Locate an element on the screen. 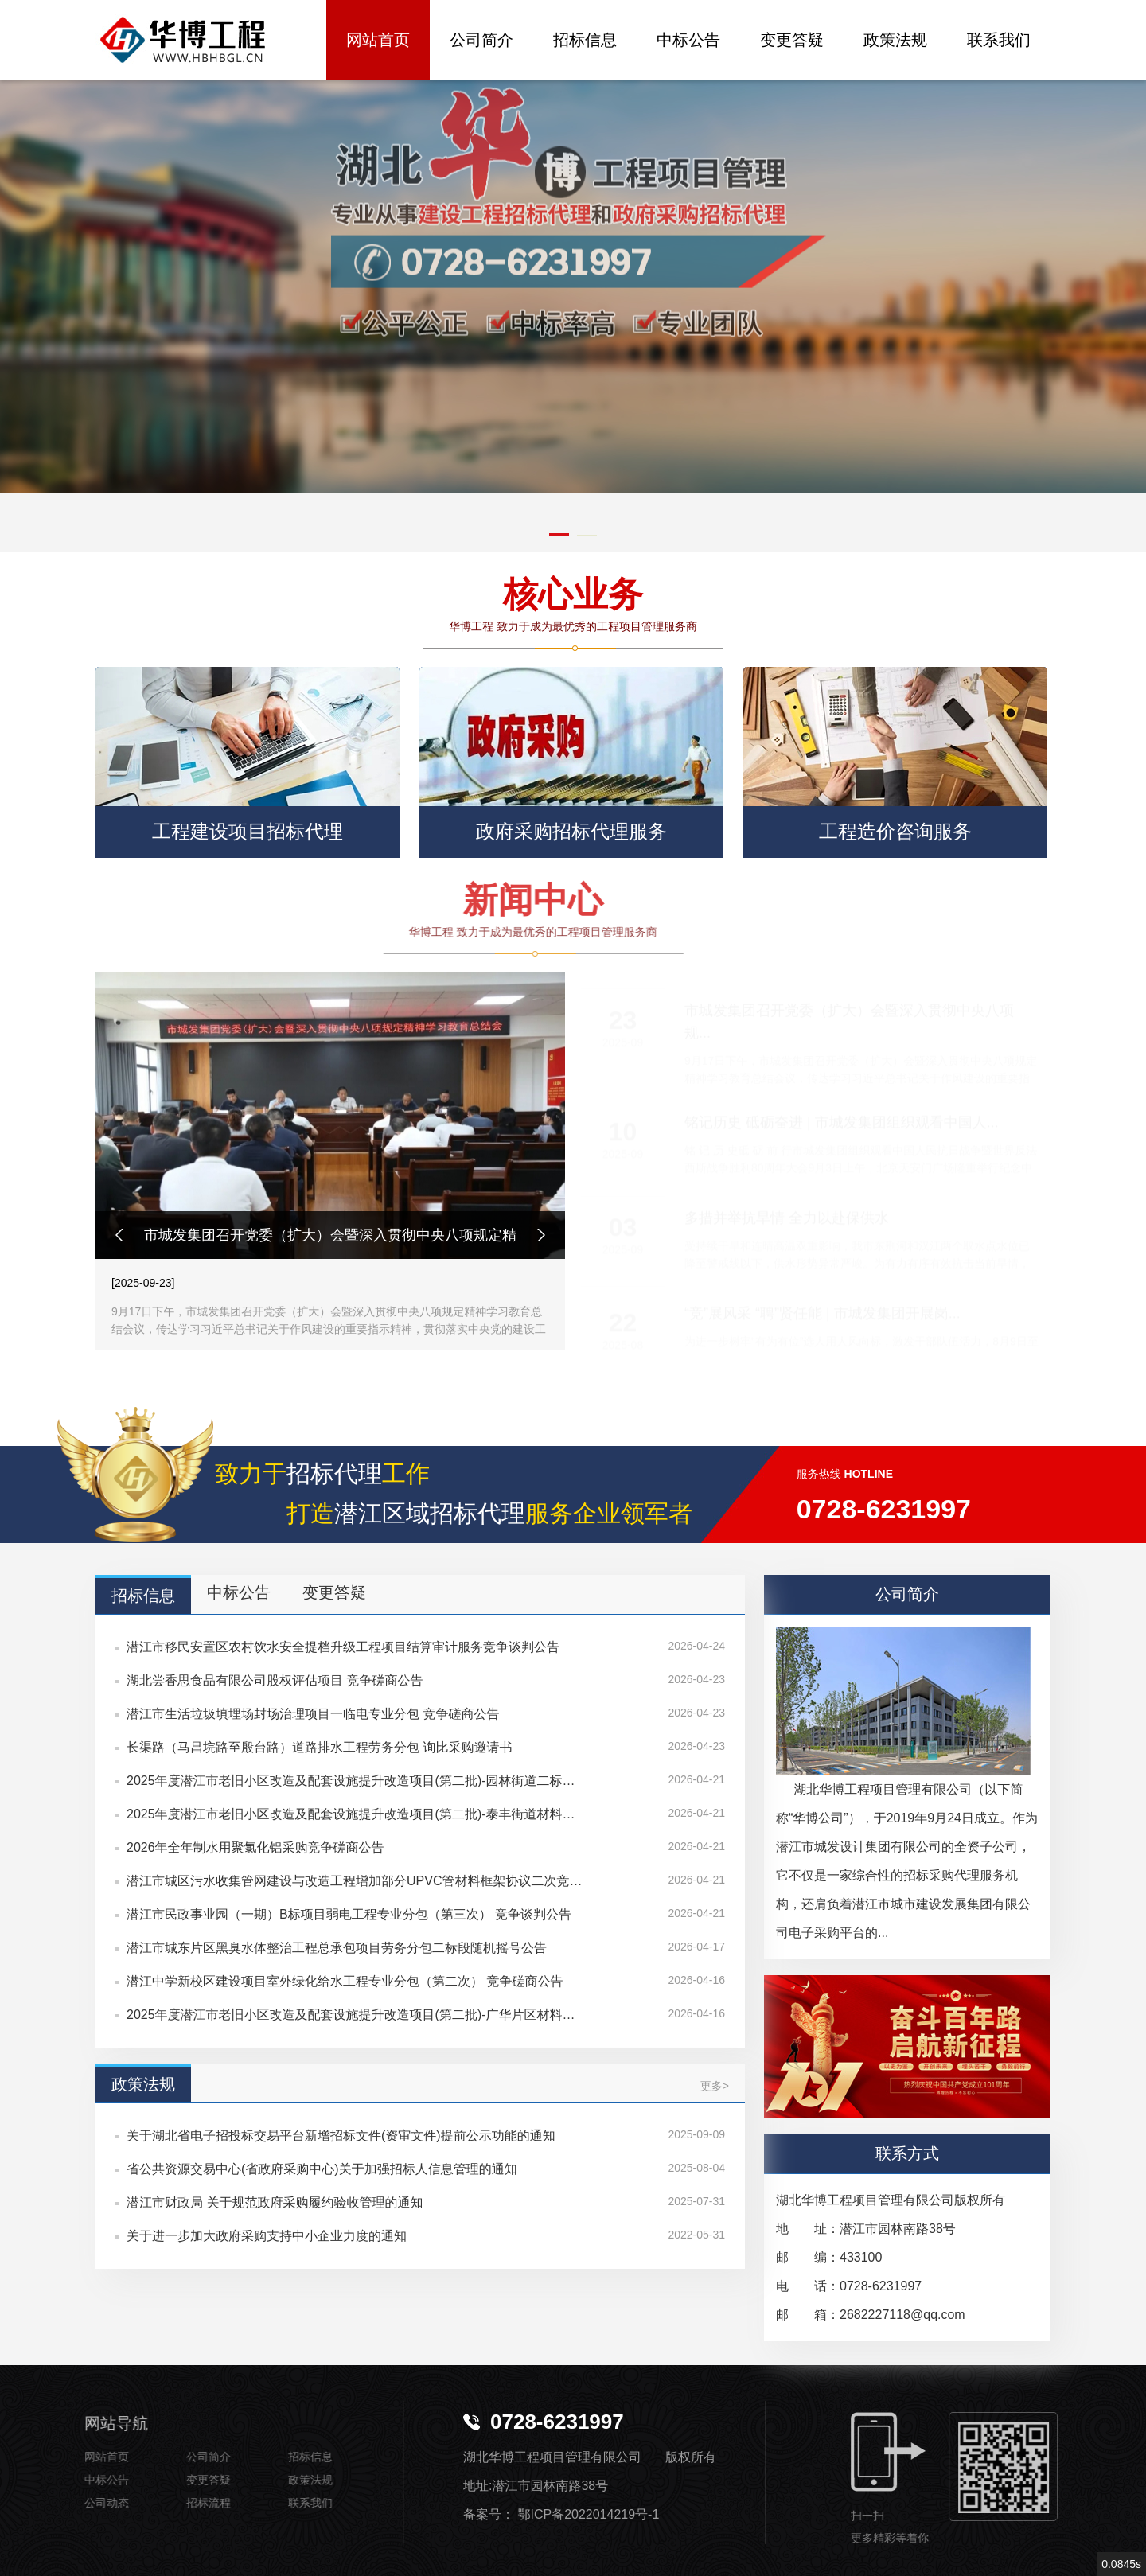  潜江中学新校区建设项目室外绿化给水工程专业分包（第二次） 竞争磋商公告 is located at coordinates (345, 1981).